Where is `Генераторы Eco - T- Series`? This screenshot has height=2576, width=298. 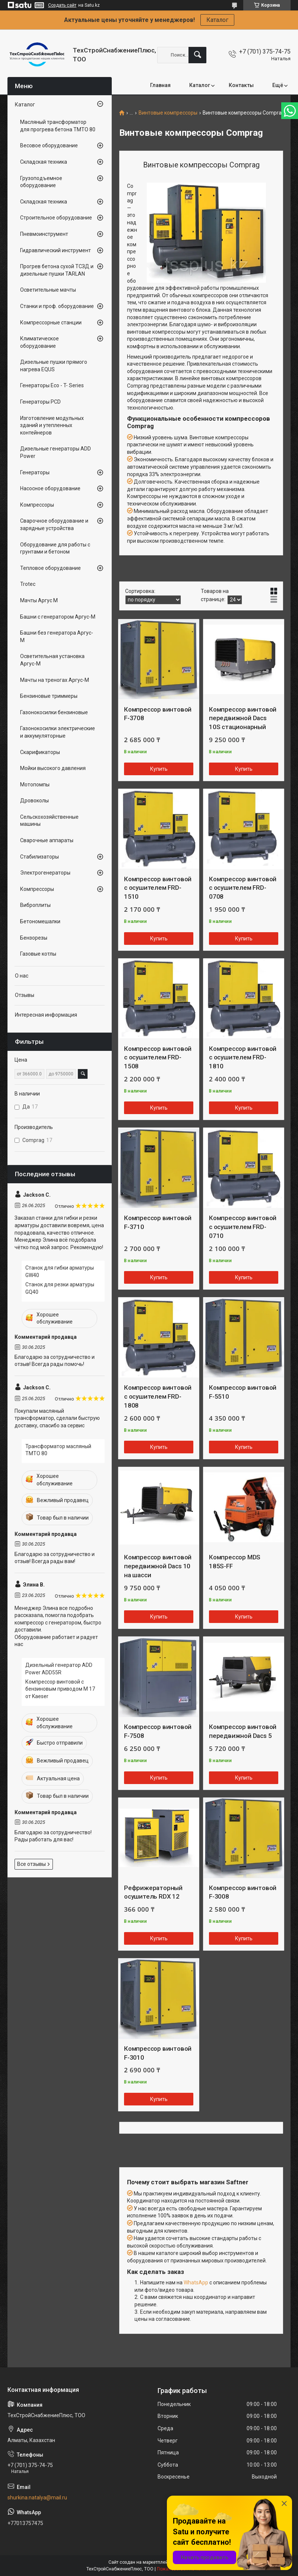 Генераторы Eco - T- Series is located at coordinates (52, 385).